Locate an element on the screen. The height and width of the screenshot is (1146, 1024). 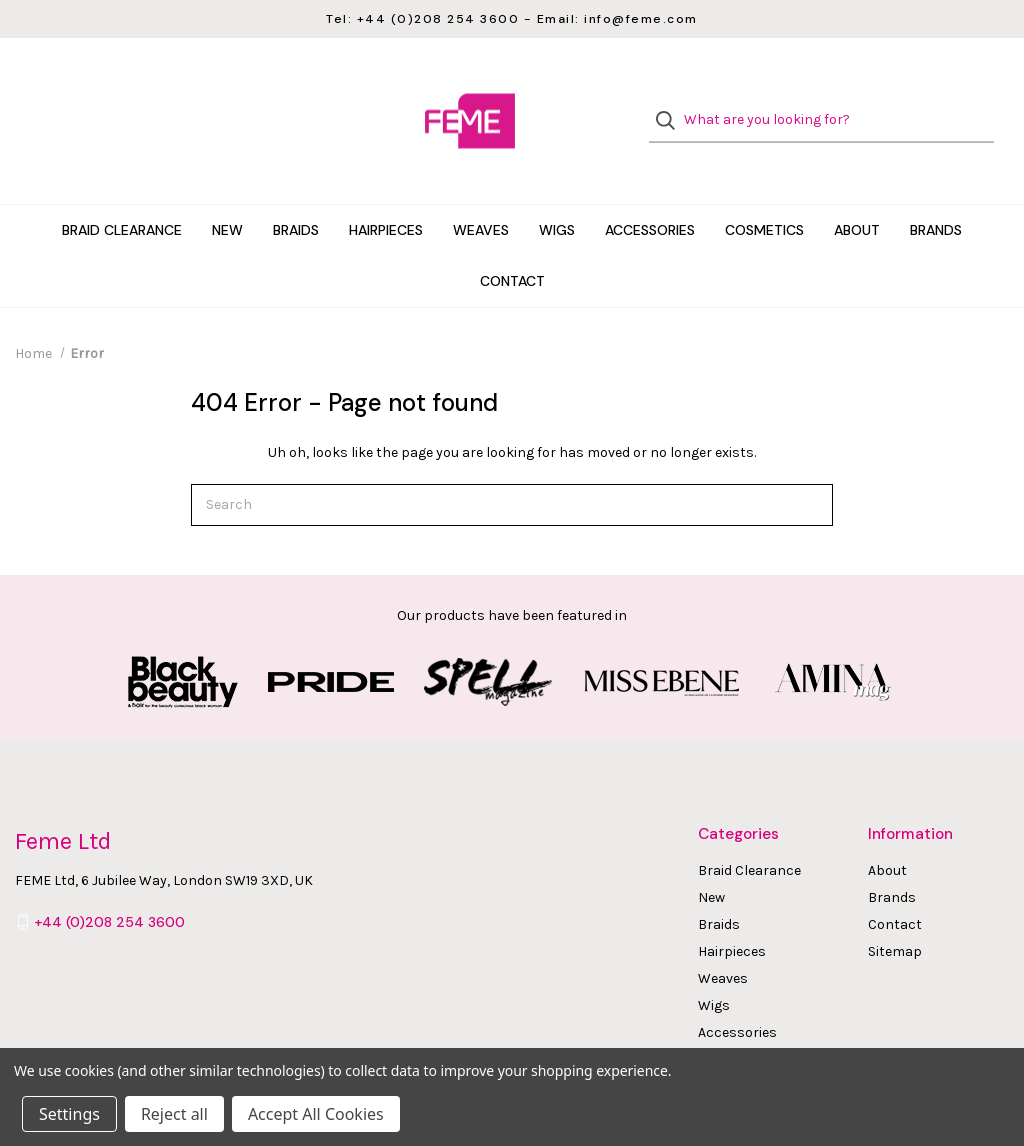
Accept All Cookies is located at coordinates (316, 1114).